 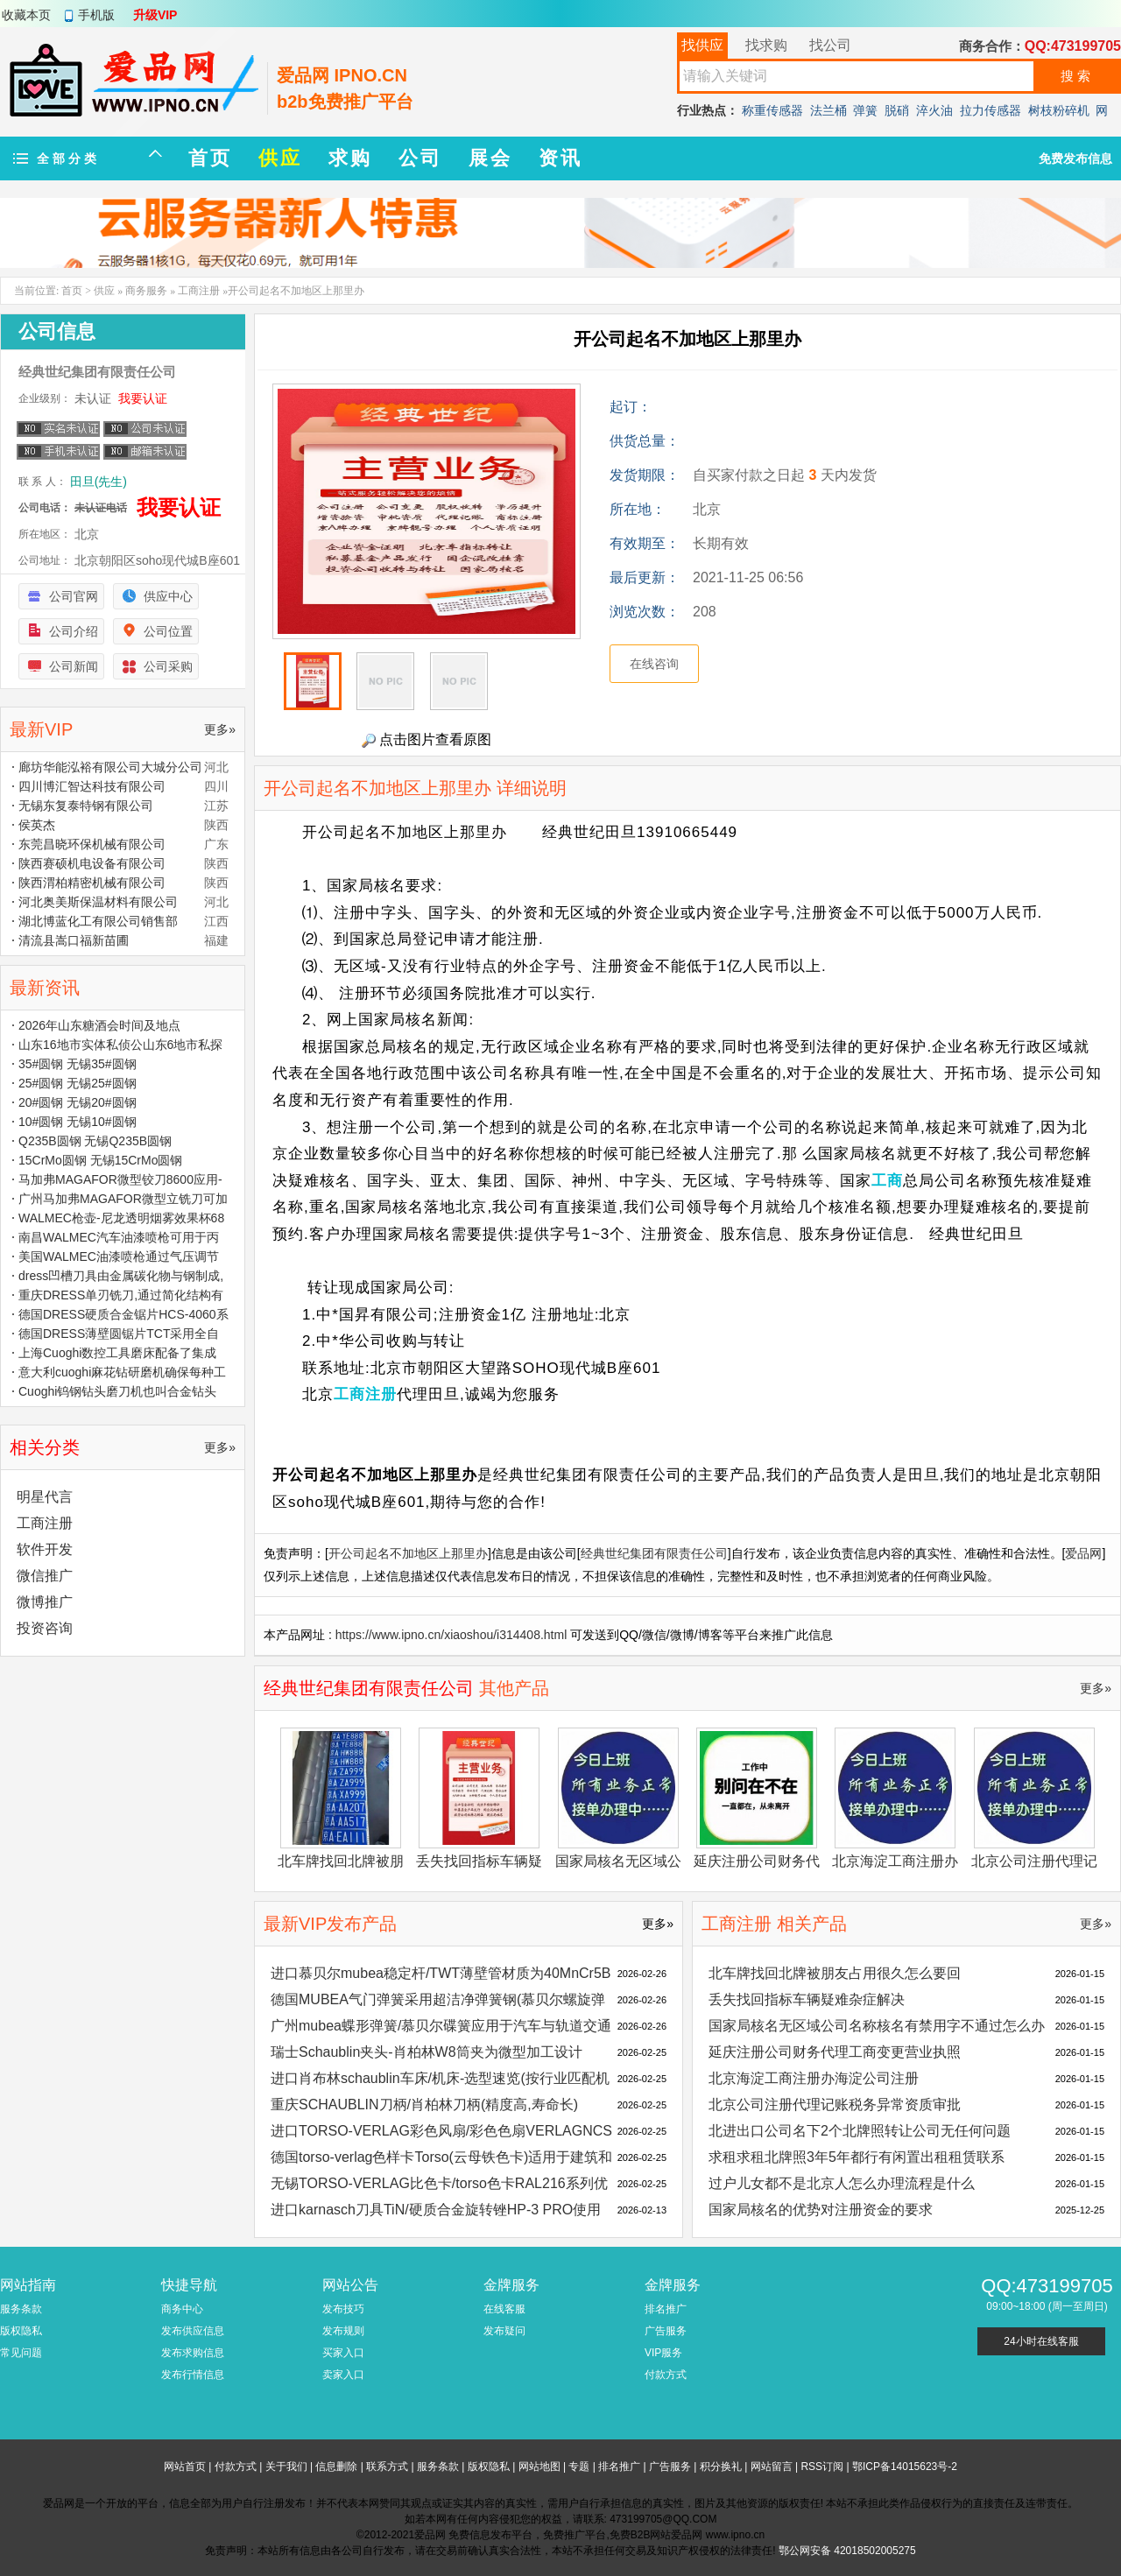 I want to click on 手机版, so click(x=96, y=15).